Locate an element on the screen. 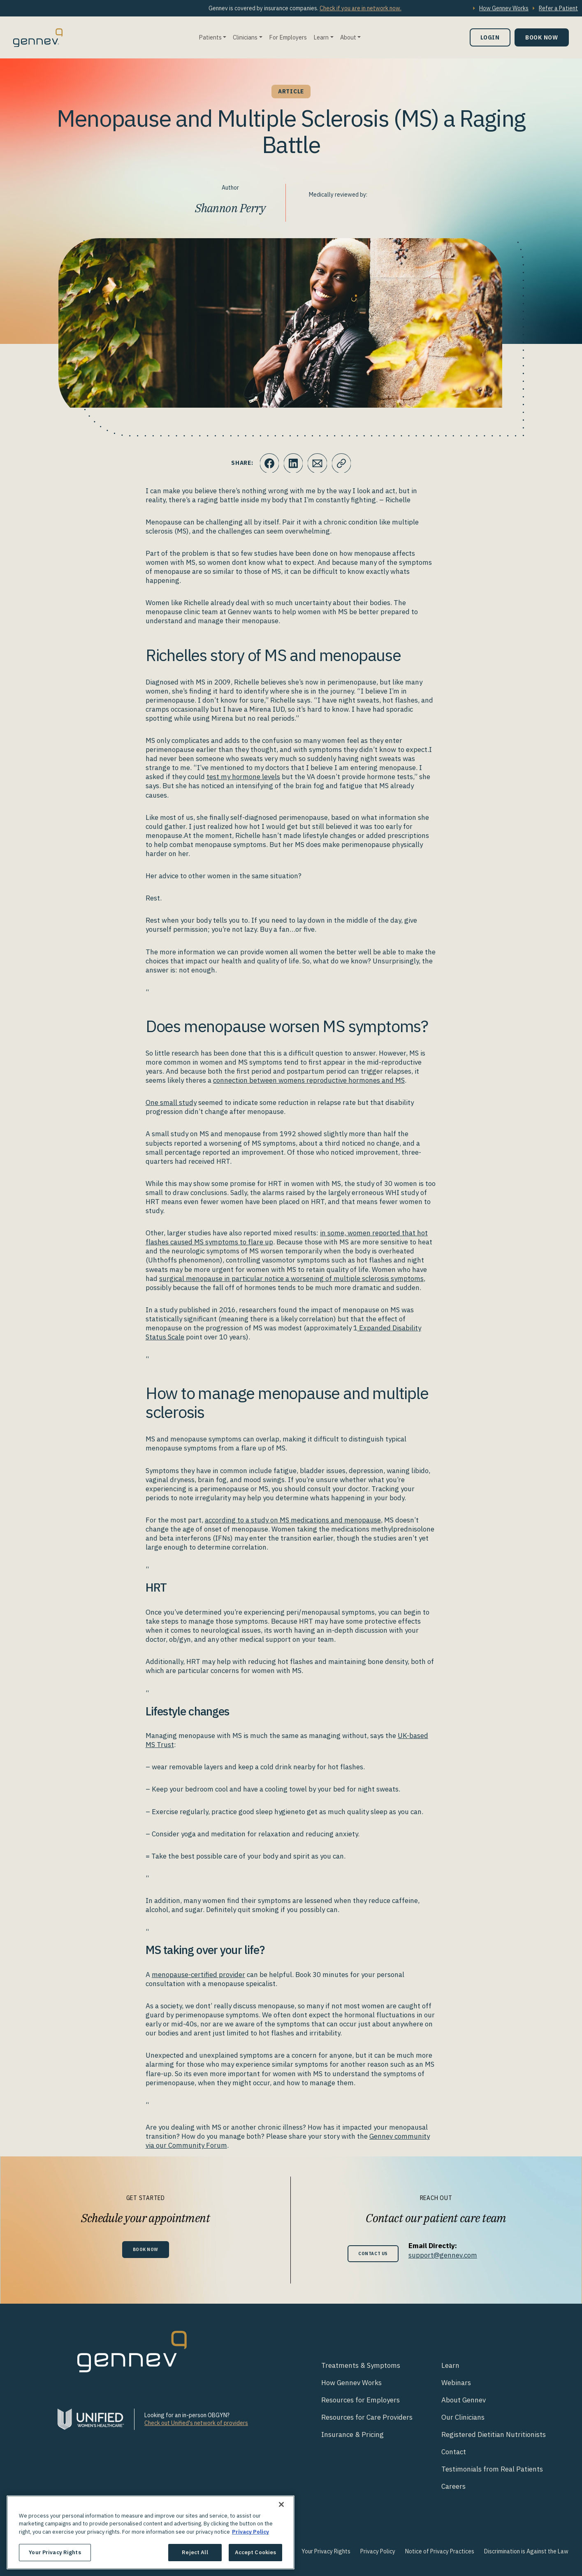  Check out Unified's network of providers is located at coordinates (196, 2423).